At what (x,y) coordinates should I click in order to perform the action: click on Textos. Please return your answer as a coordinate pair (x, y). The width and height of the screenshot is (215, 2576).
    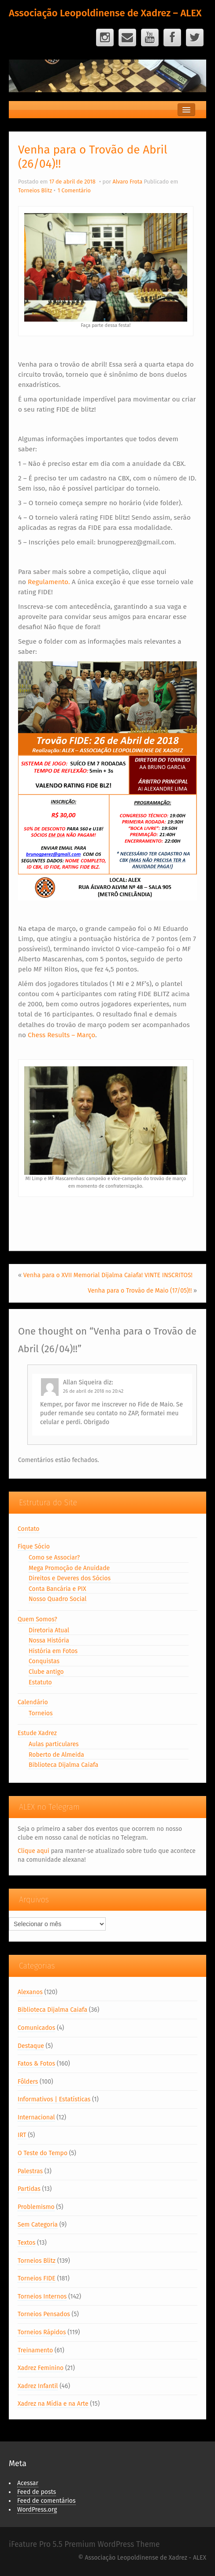
    Looking at the image, I should click on (26, 2242).